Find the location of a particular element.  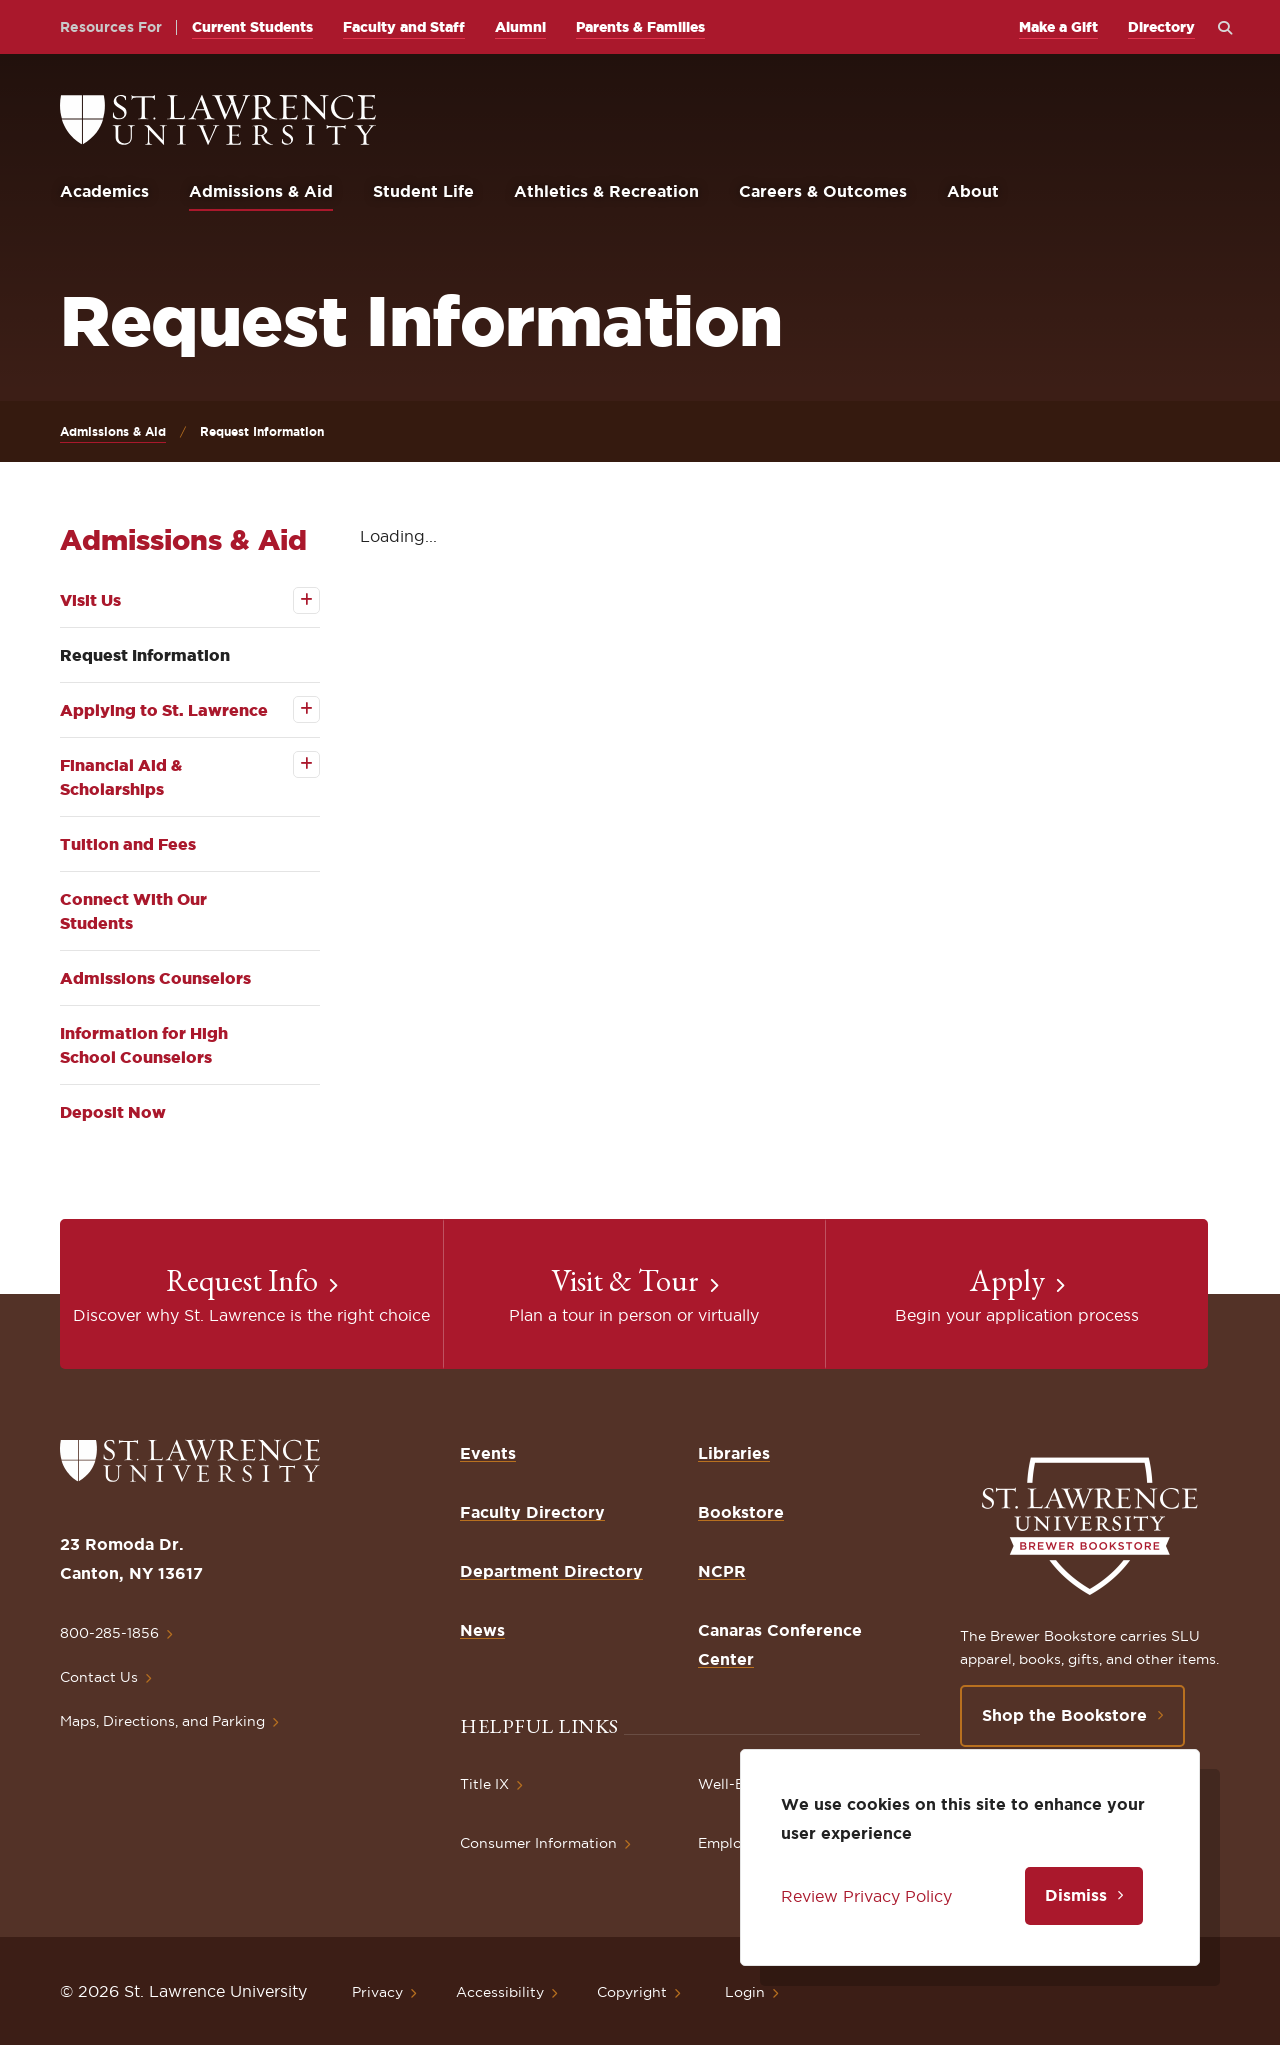

Financial Aid & Scholarships is located at coordinates (121, 777).